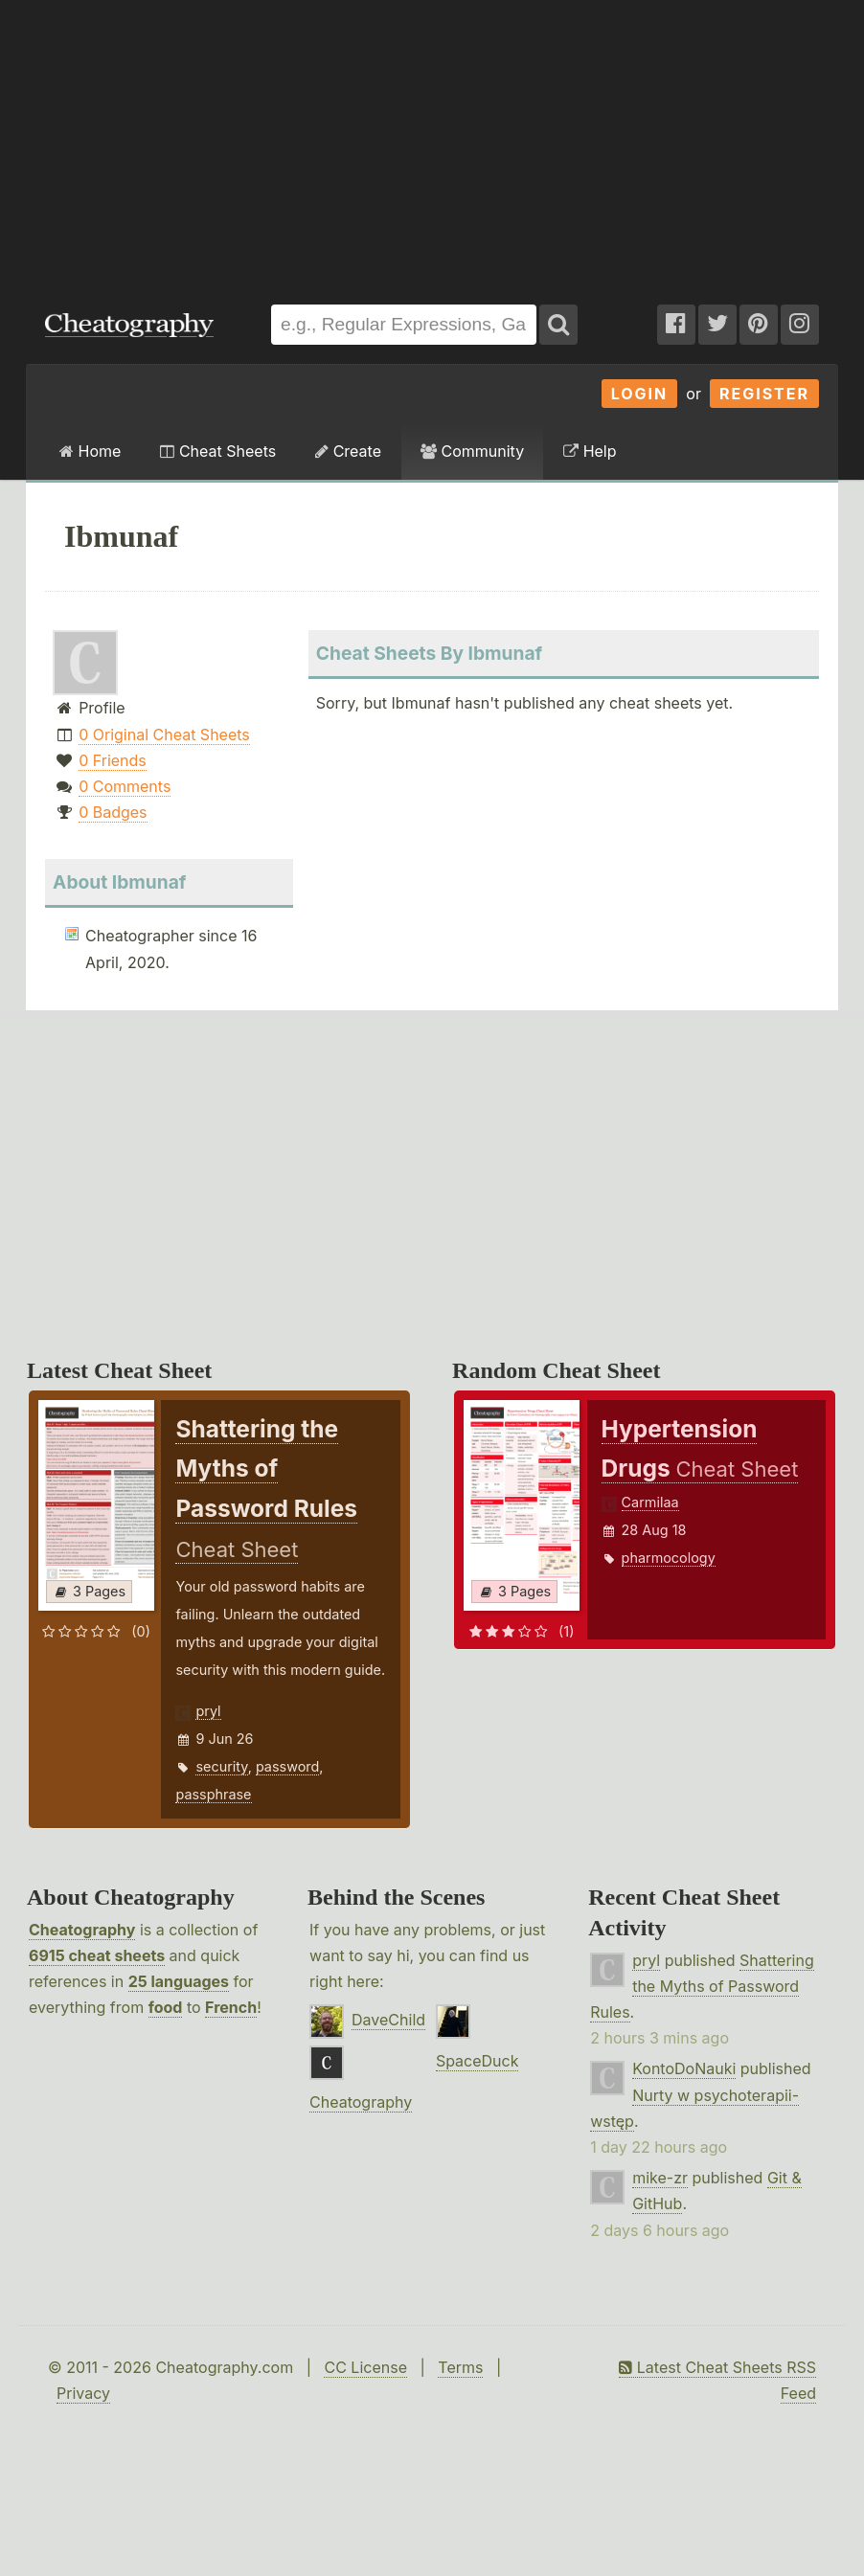 The image size is (864, 2576). I want to click on Community, so click(472, 451).